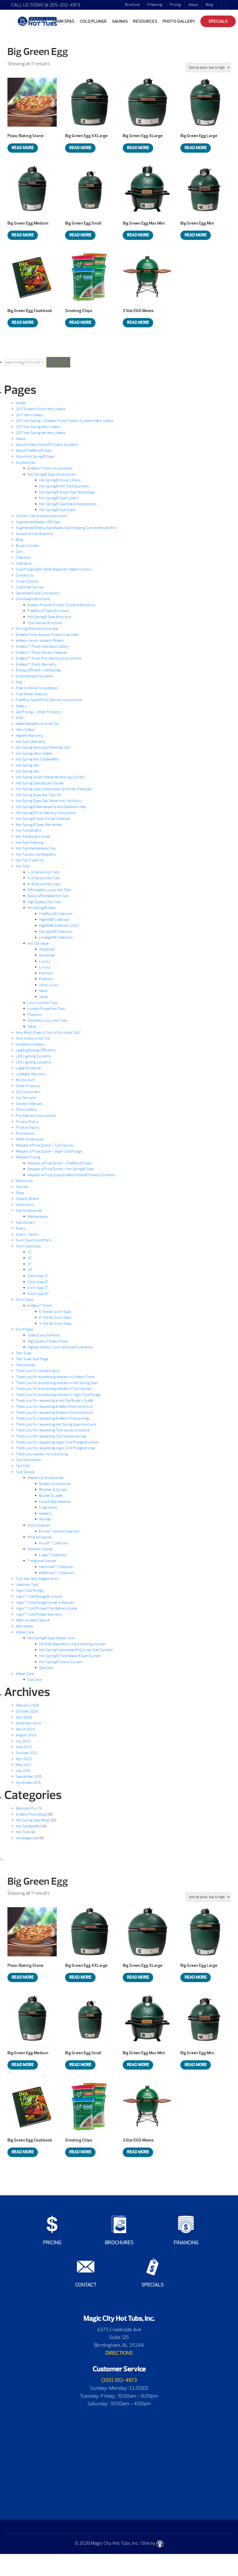  What do you see at coordinates (26, 1097) in the screenshot?
I see `Our Services` at bounding box center [26, 1097].